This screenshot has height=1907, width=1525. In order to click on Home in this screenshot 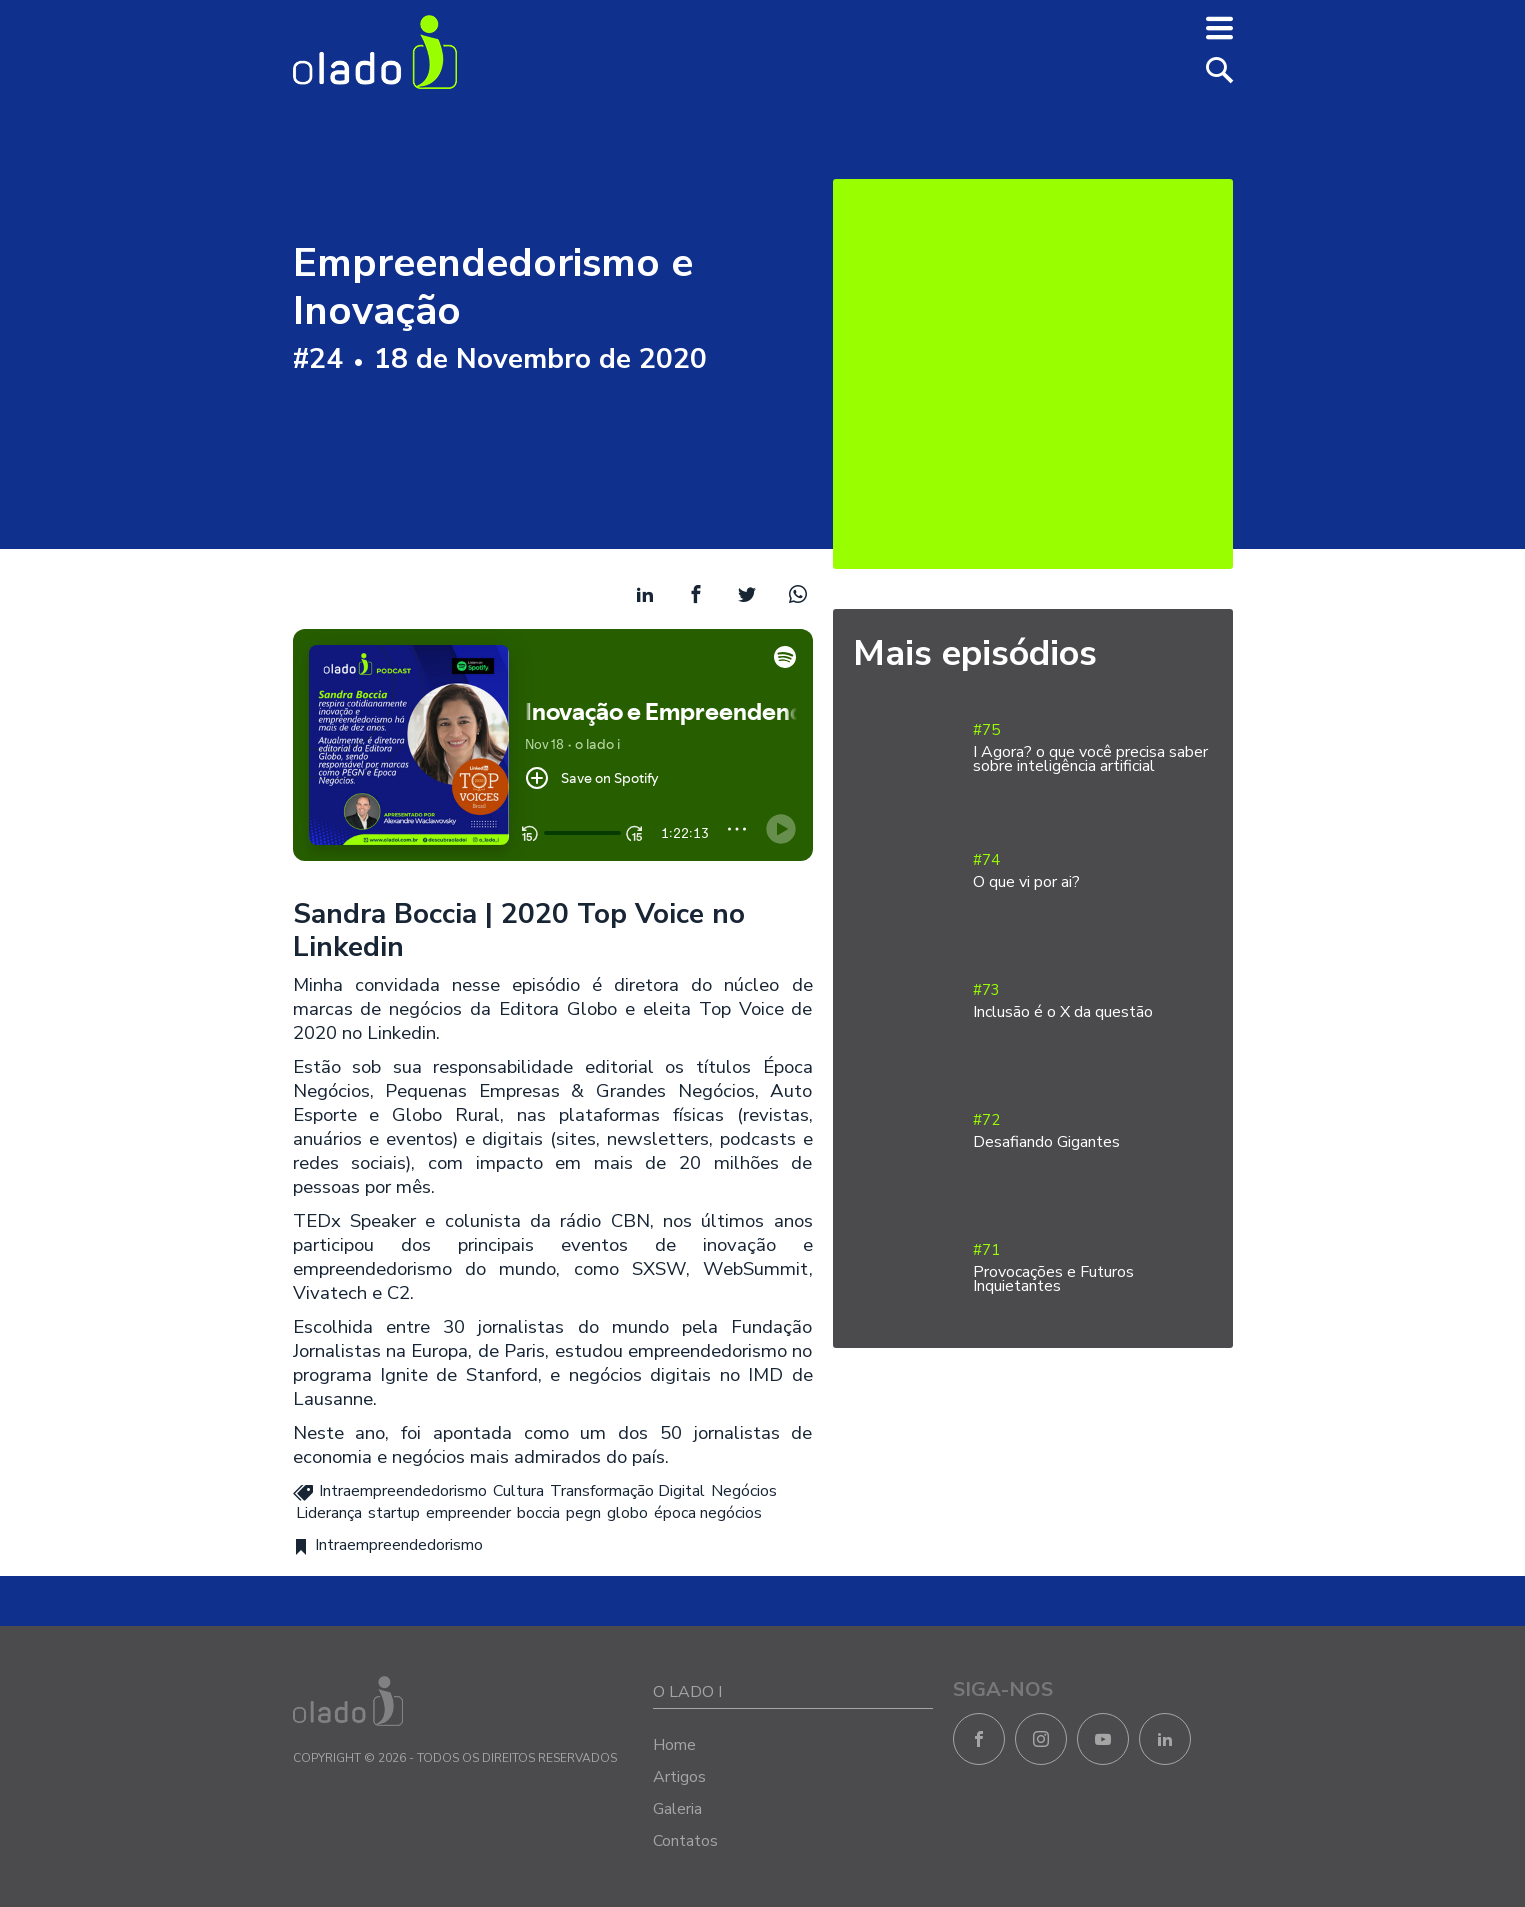, I will do `click(674, 1745)`.